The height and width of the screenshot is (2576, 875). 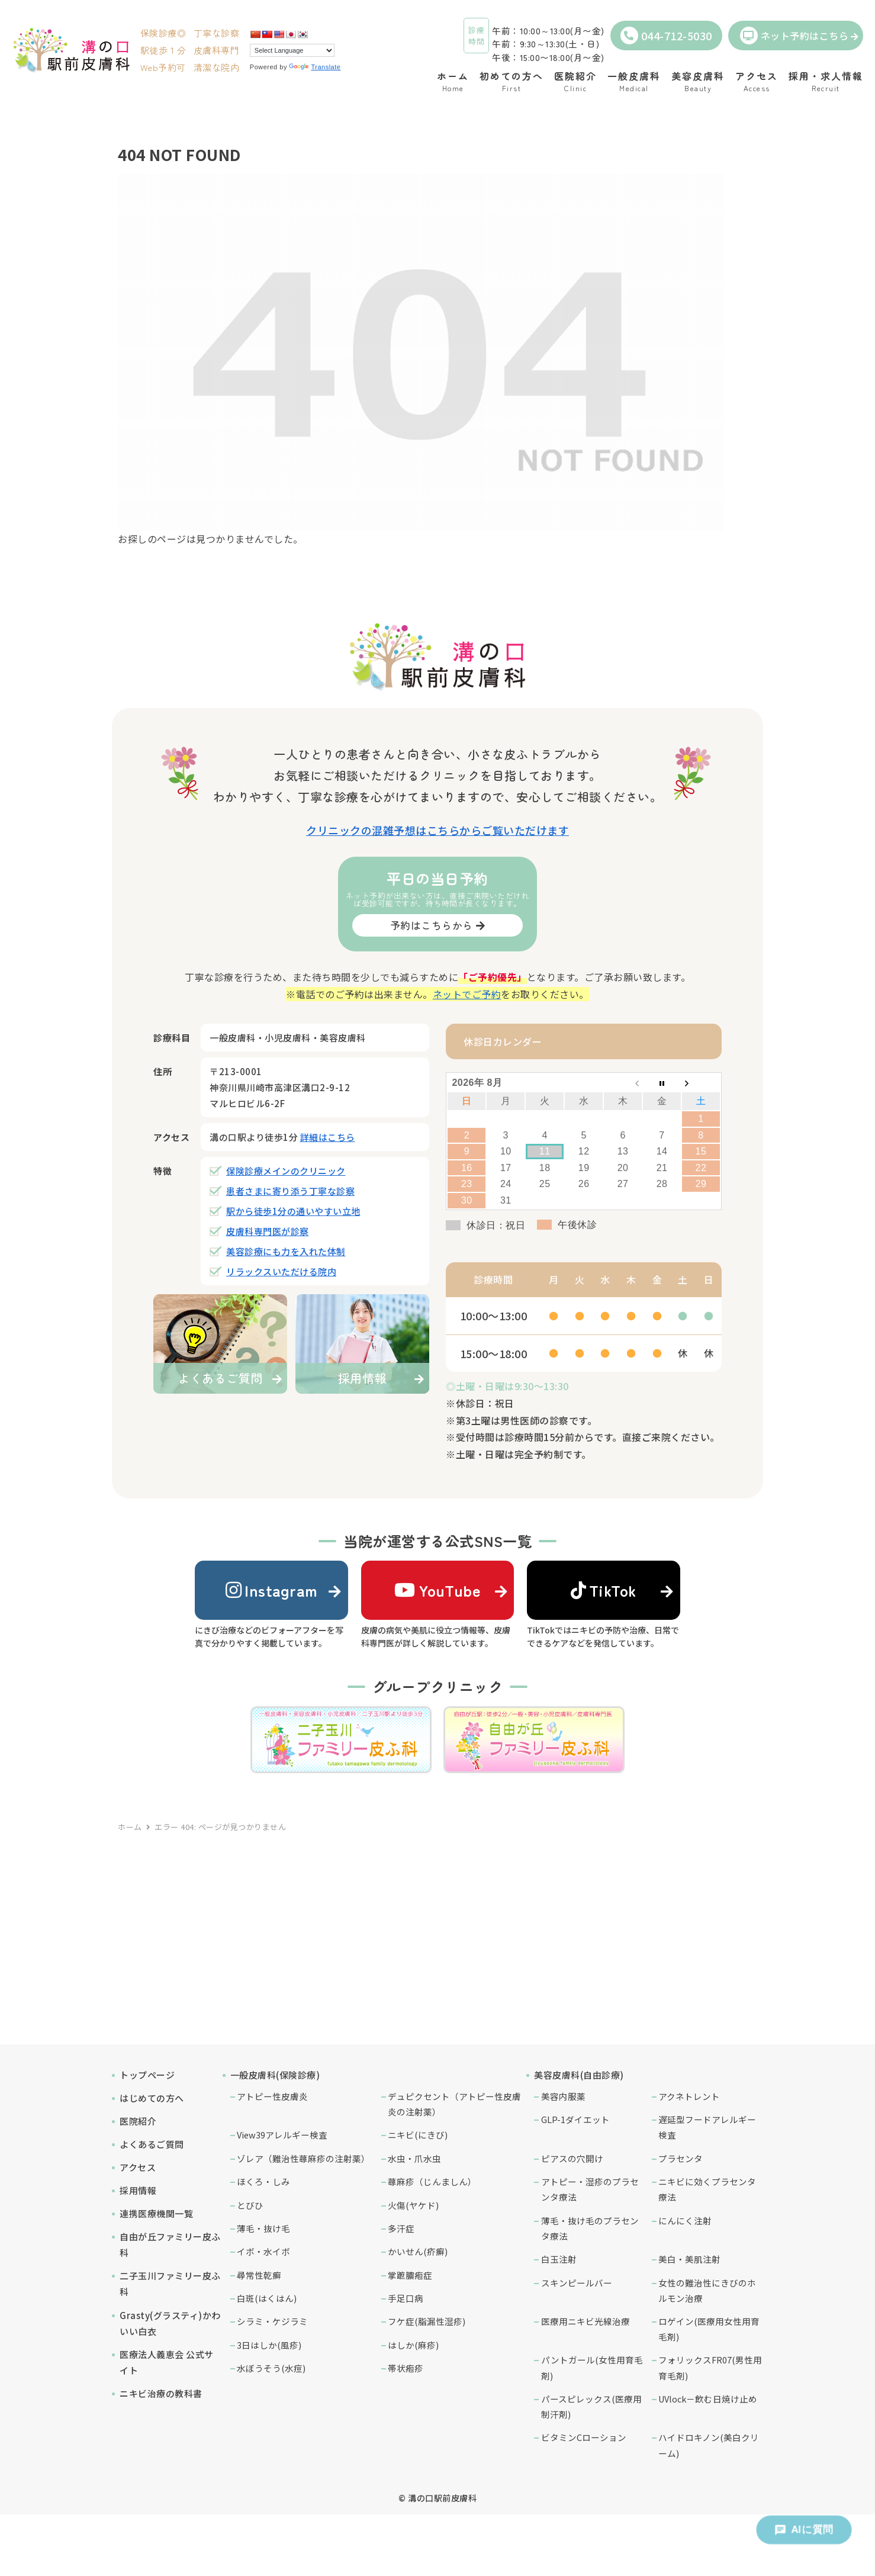 What do you see at coordinates (467, 994) in the screenshot?
I see `ネットでご予約` at bounding box center [467, 994].